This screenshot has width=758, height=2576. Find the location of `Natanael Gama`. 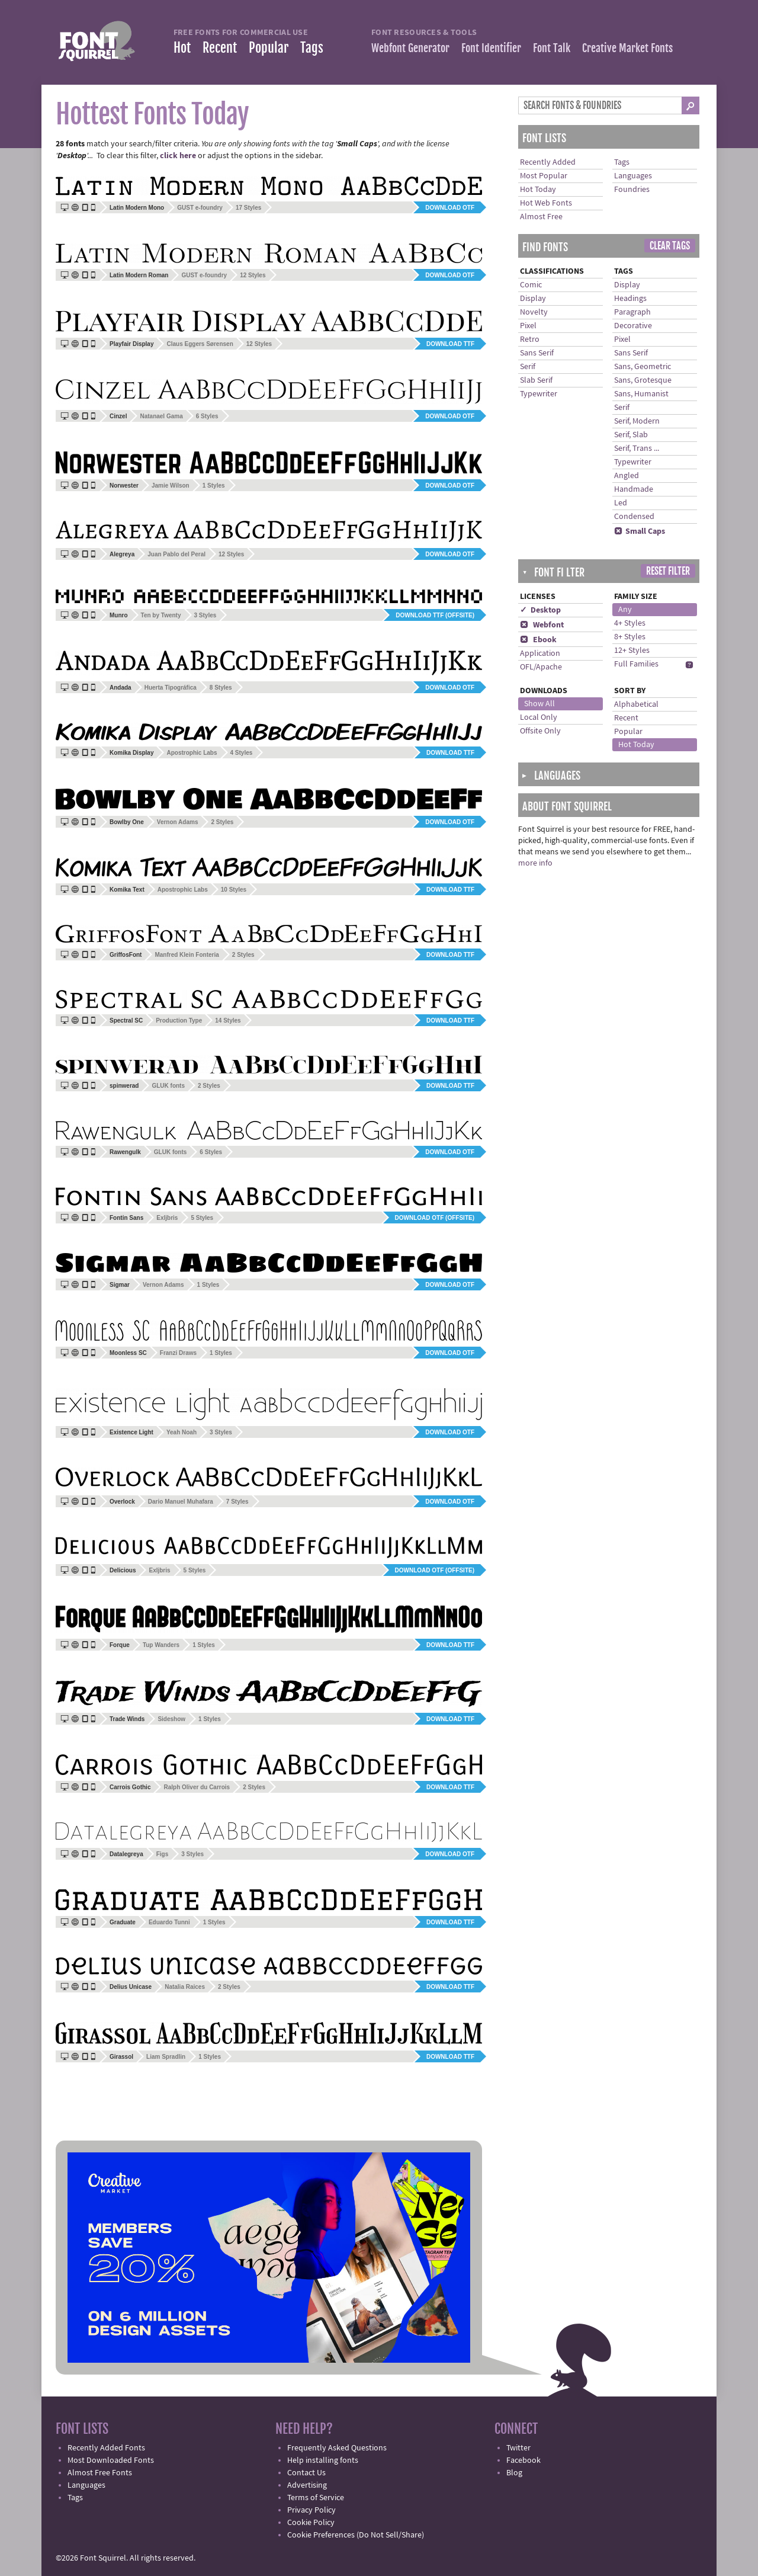

Natanael Gama is located at coordinates (161, 416).